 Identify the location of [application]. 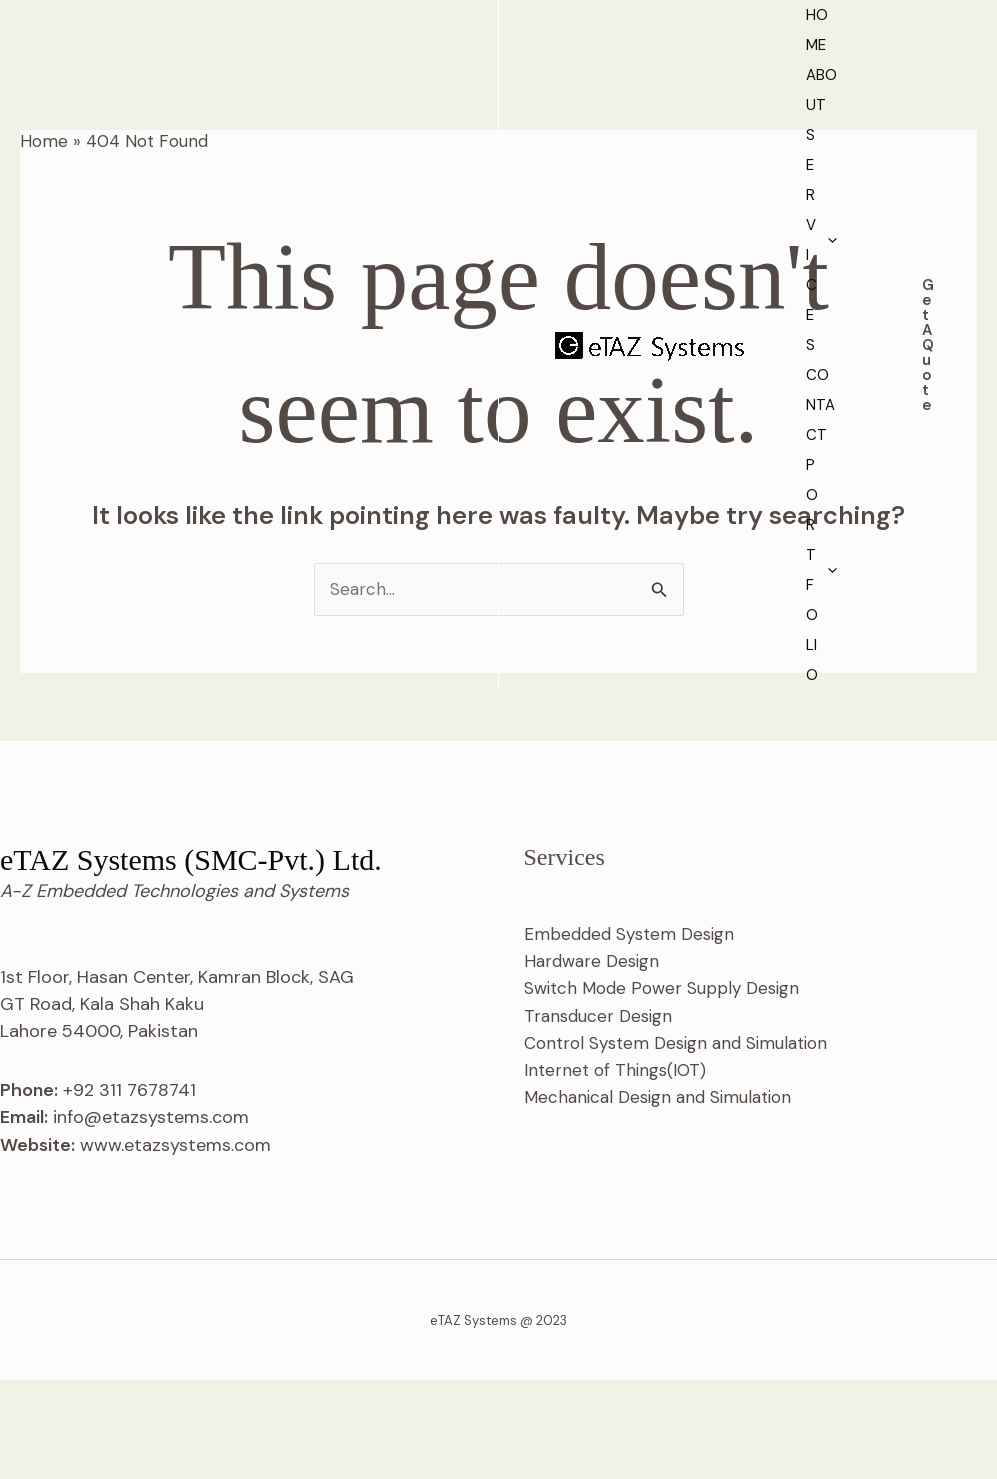
(581, 66).